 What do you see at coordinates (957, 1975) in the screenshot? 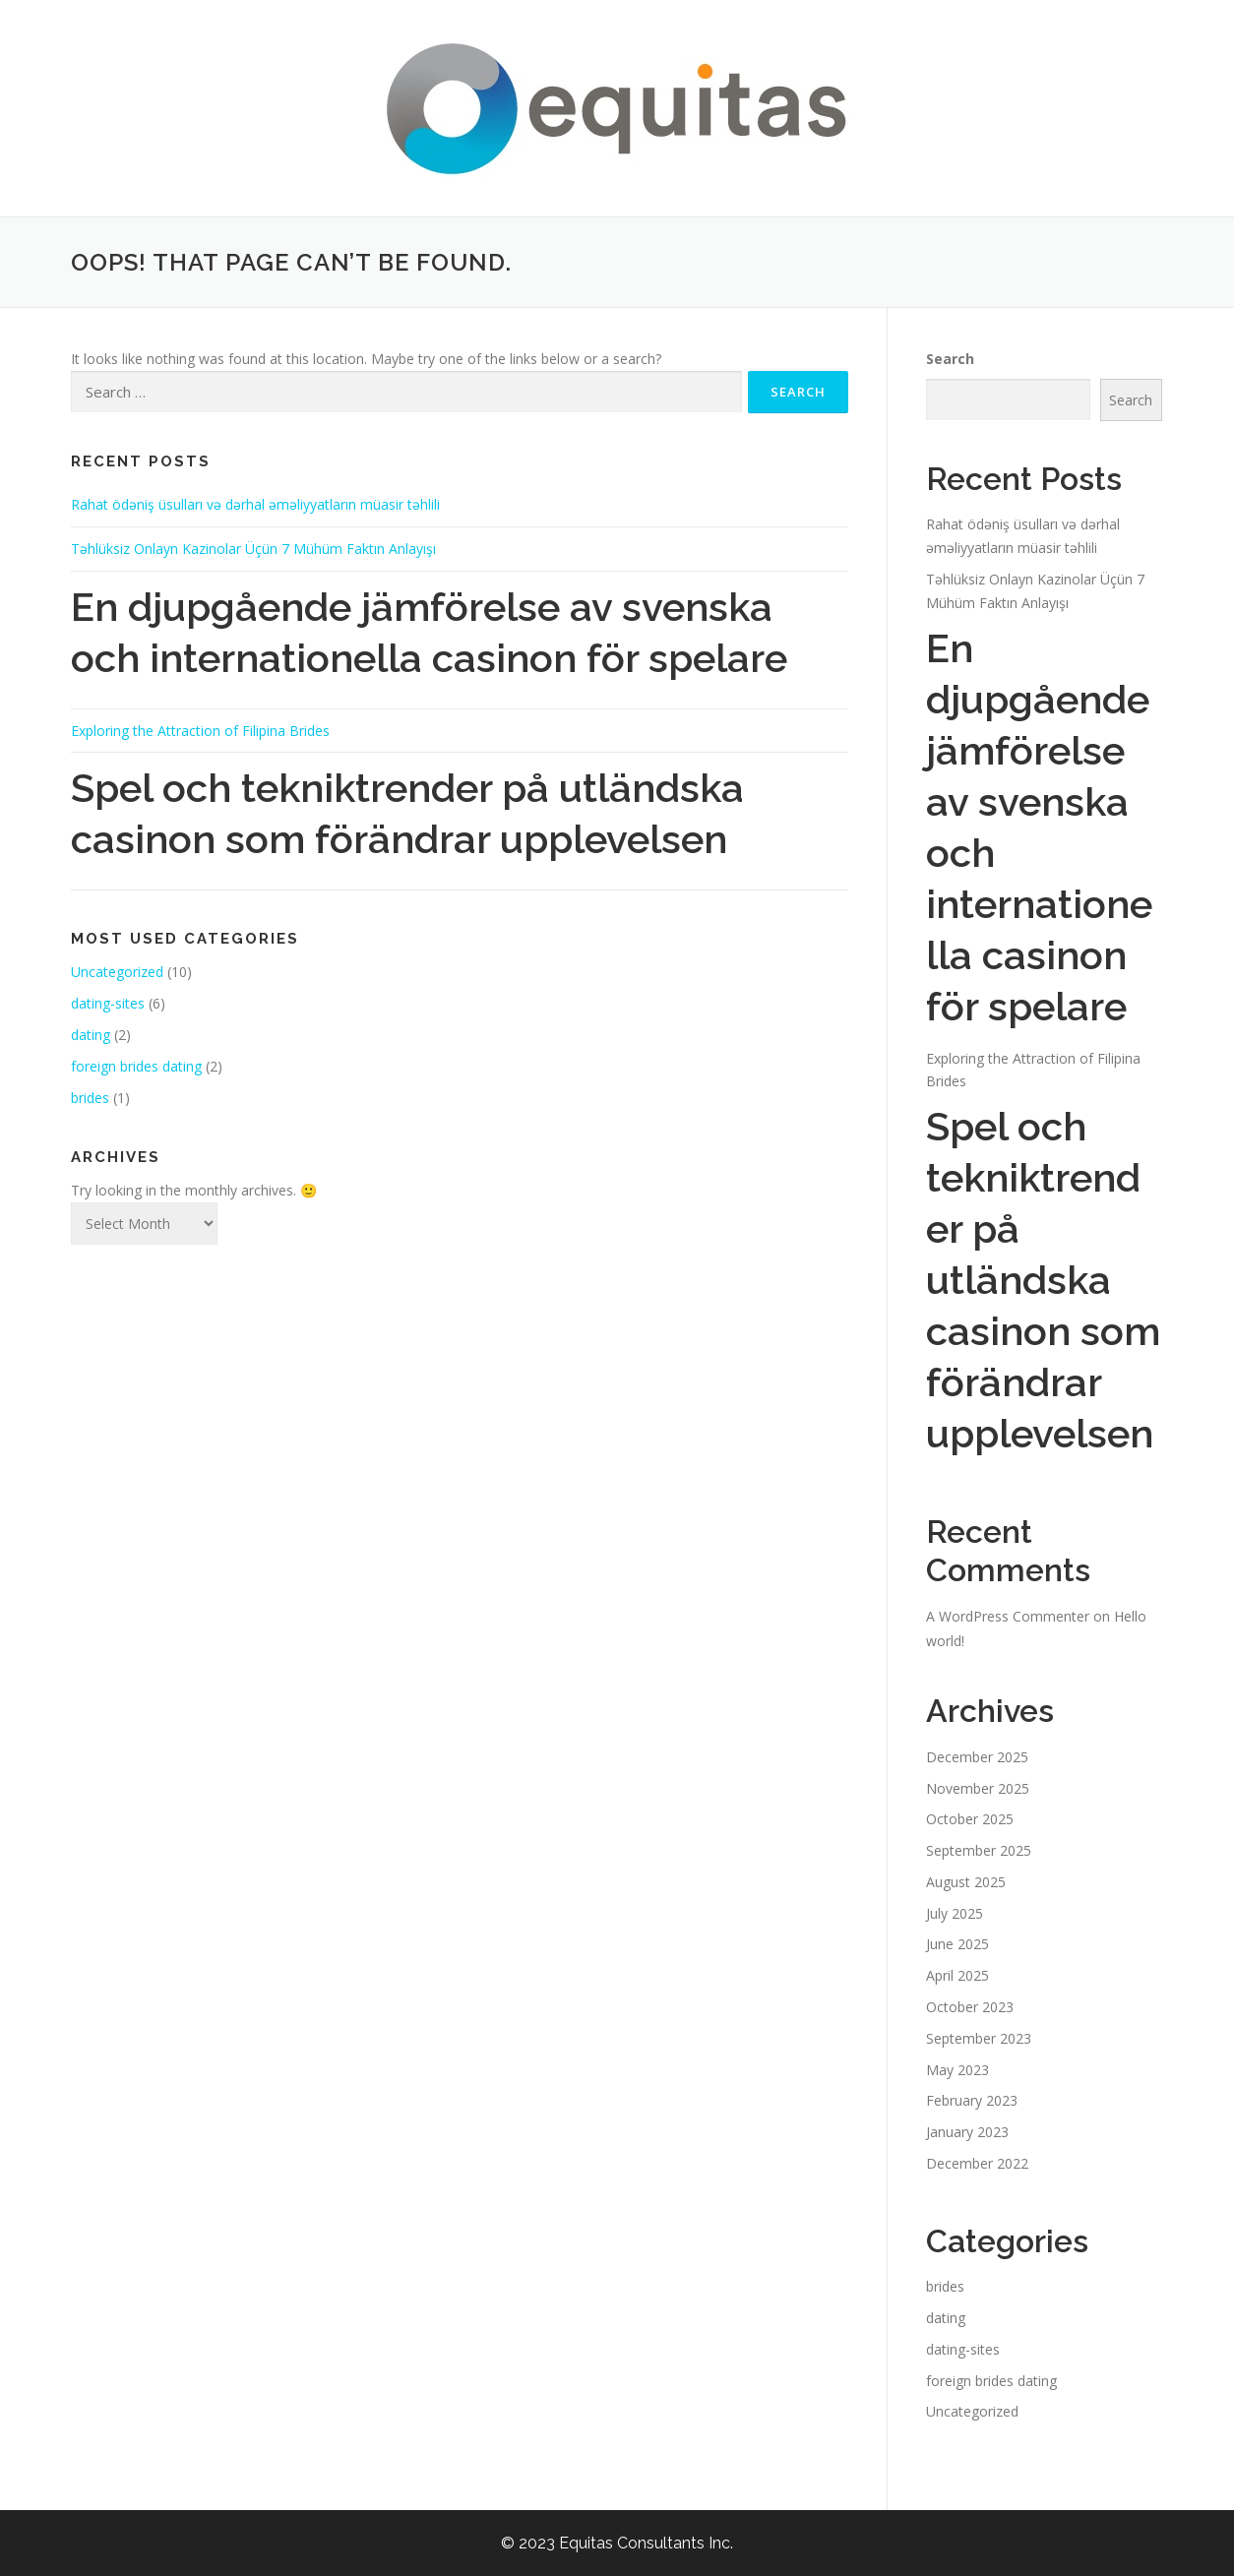
I see `April 2025` at bounding box center [957, 1975].